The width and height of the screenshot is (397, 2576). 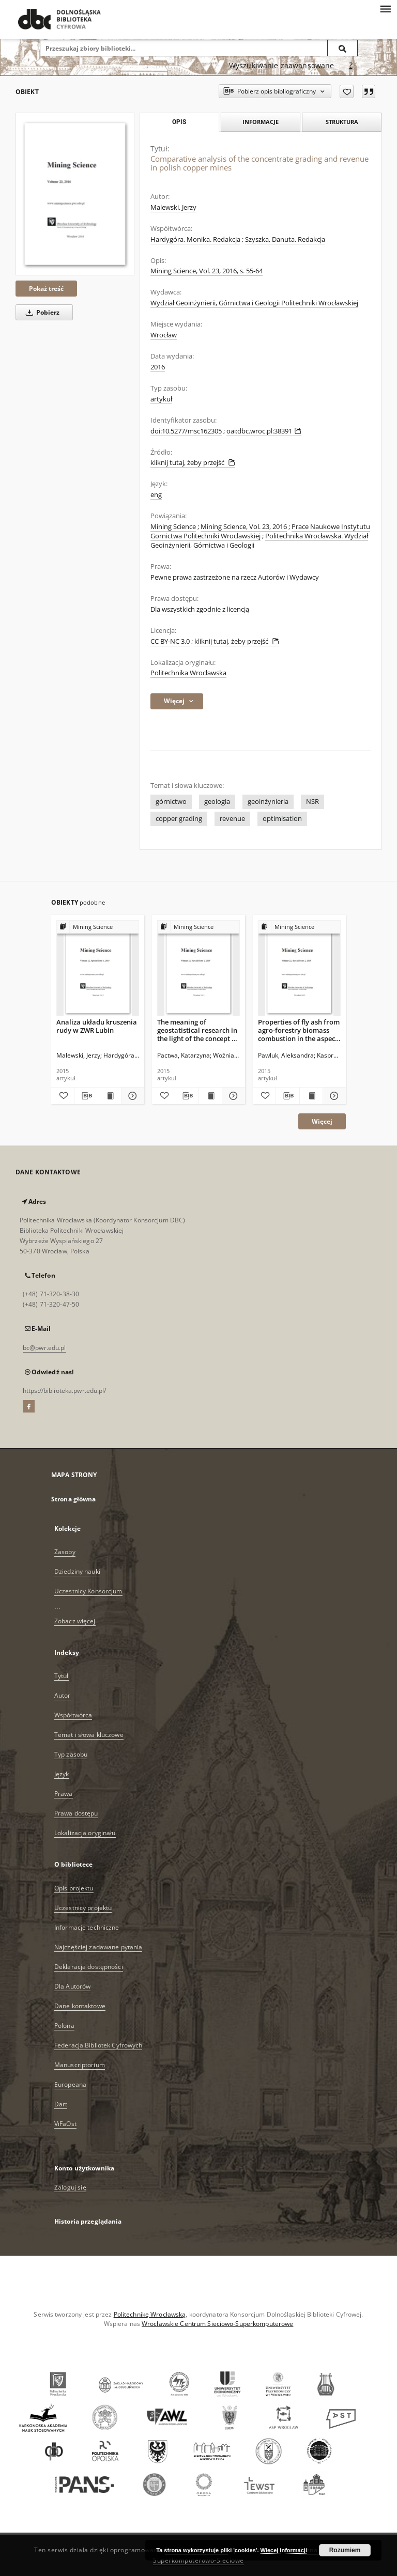 I want to click on Tytuł, so click(x=61, y=1675).